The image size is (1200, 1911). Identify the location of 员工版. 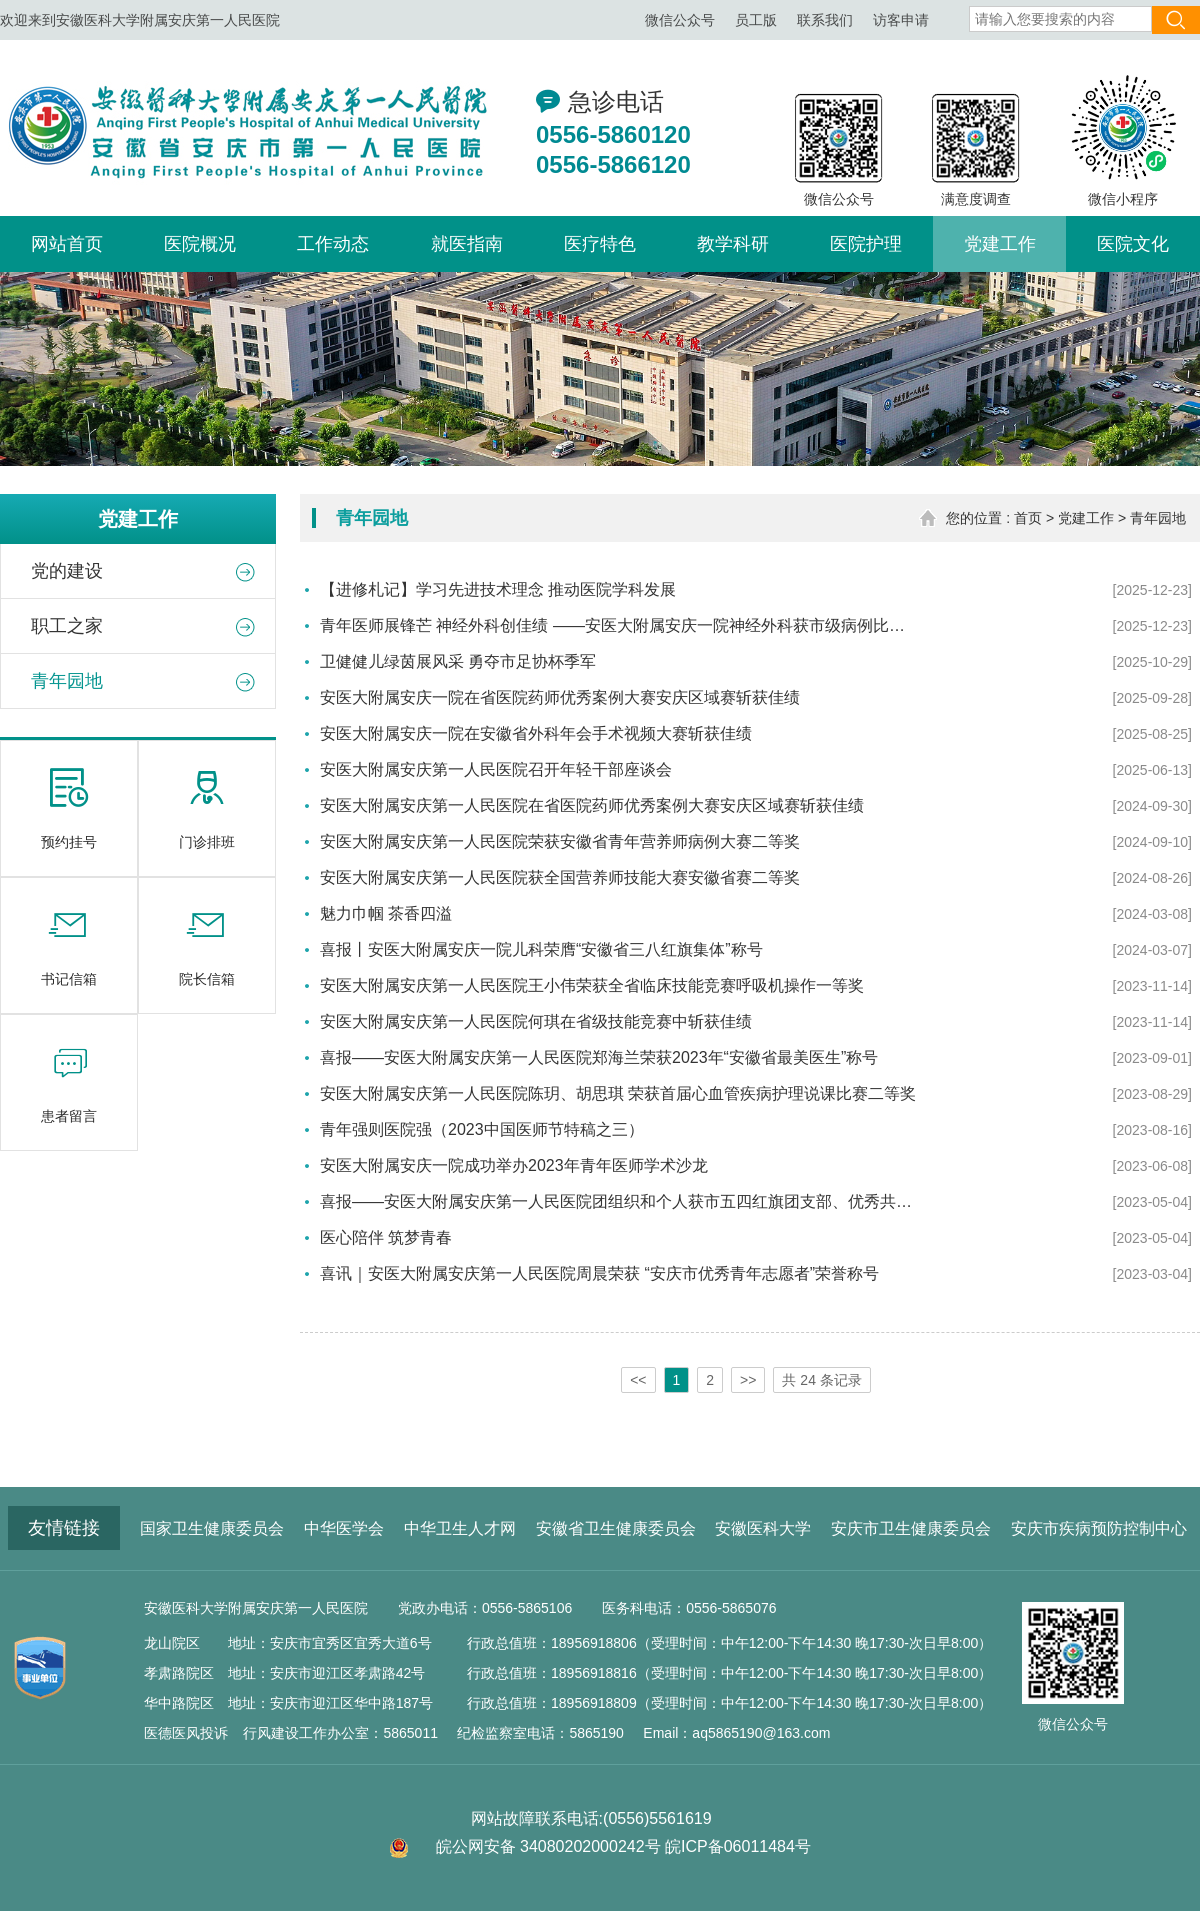
(756, 20).